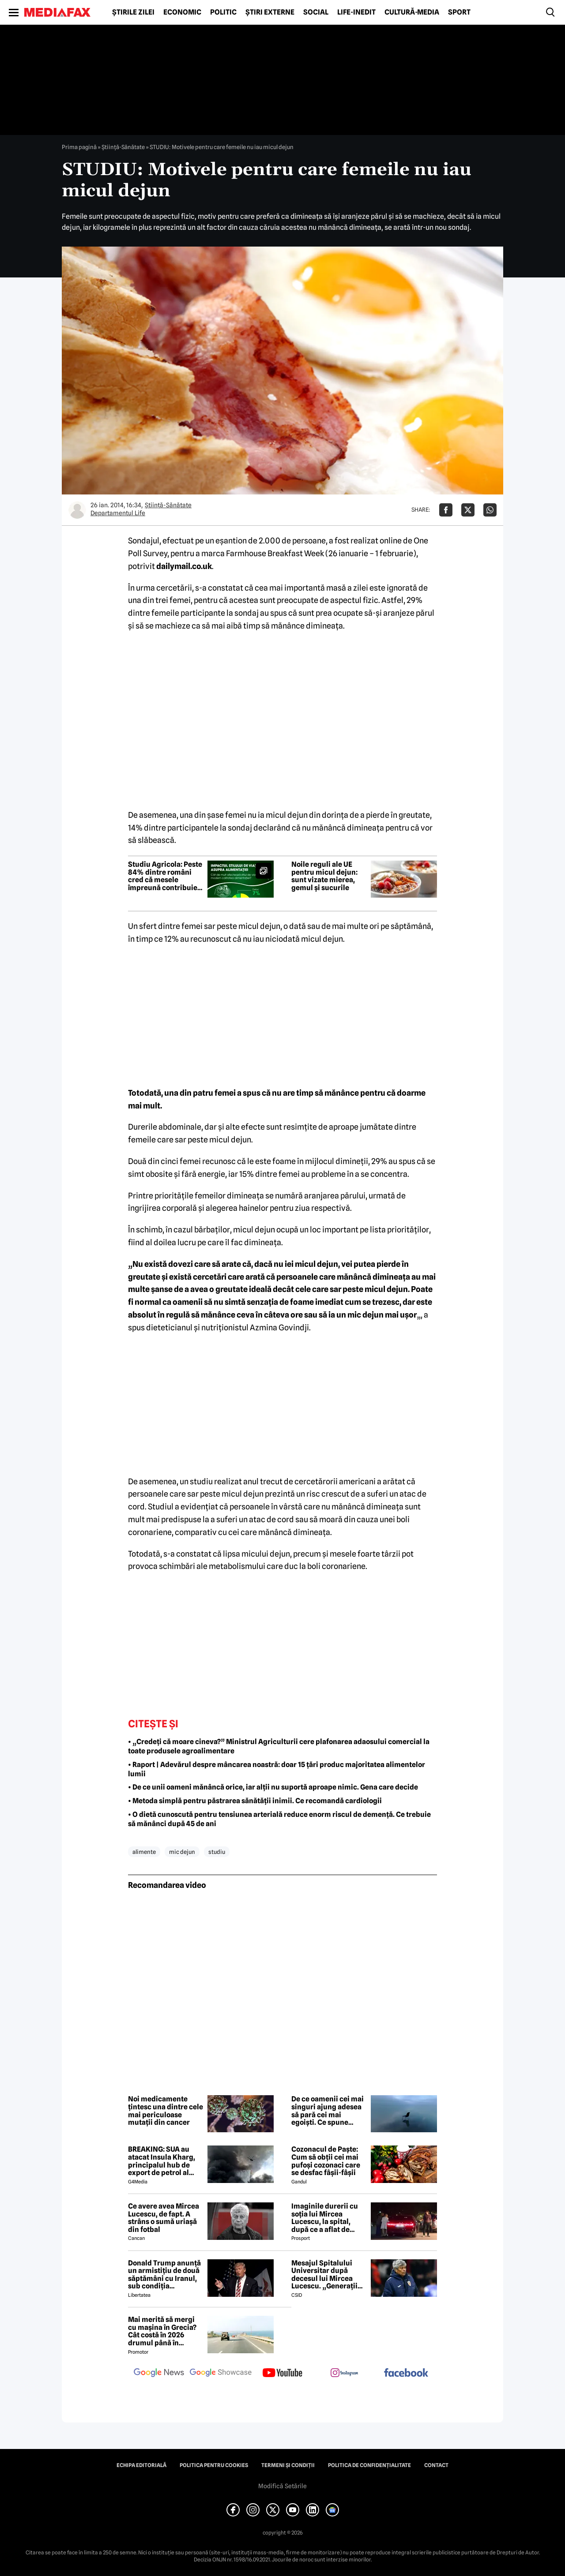 The height and width of the screenshot is (2576, 565). Describe the element at coordinates (269, 12) in the screenshot. I see `Știri externe` at that location.